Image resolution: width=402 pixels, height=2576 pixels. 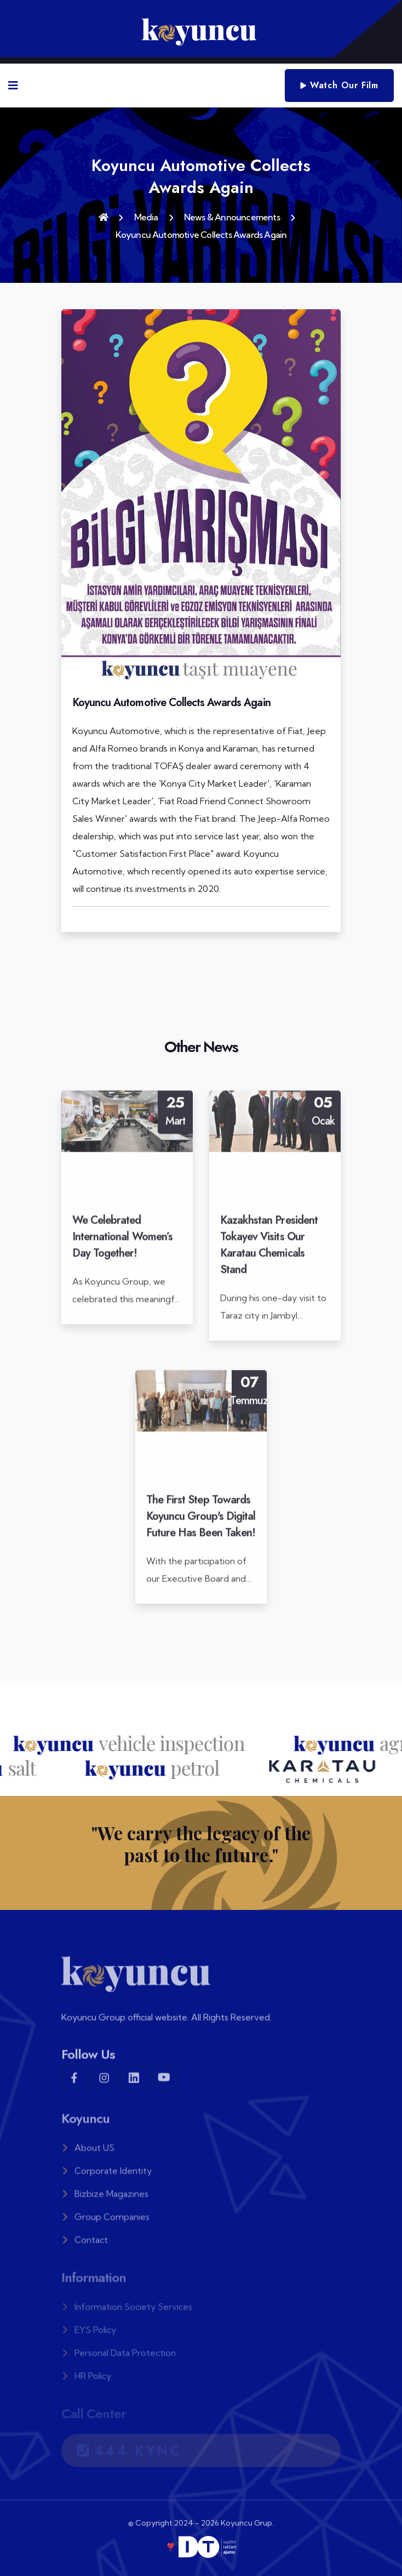 What do you see at coordinates (87, 2153) in the screenshot?
I see `About US` at bounding box center [87, 2153].